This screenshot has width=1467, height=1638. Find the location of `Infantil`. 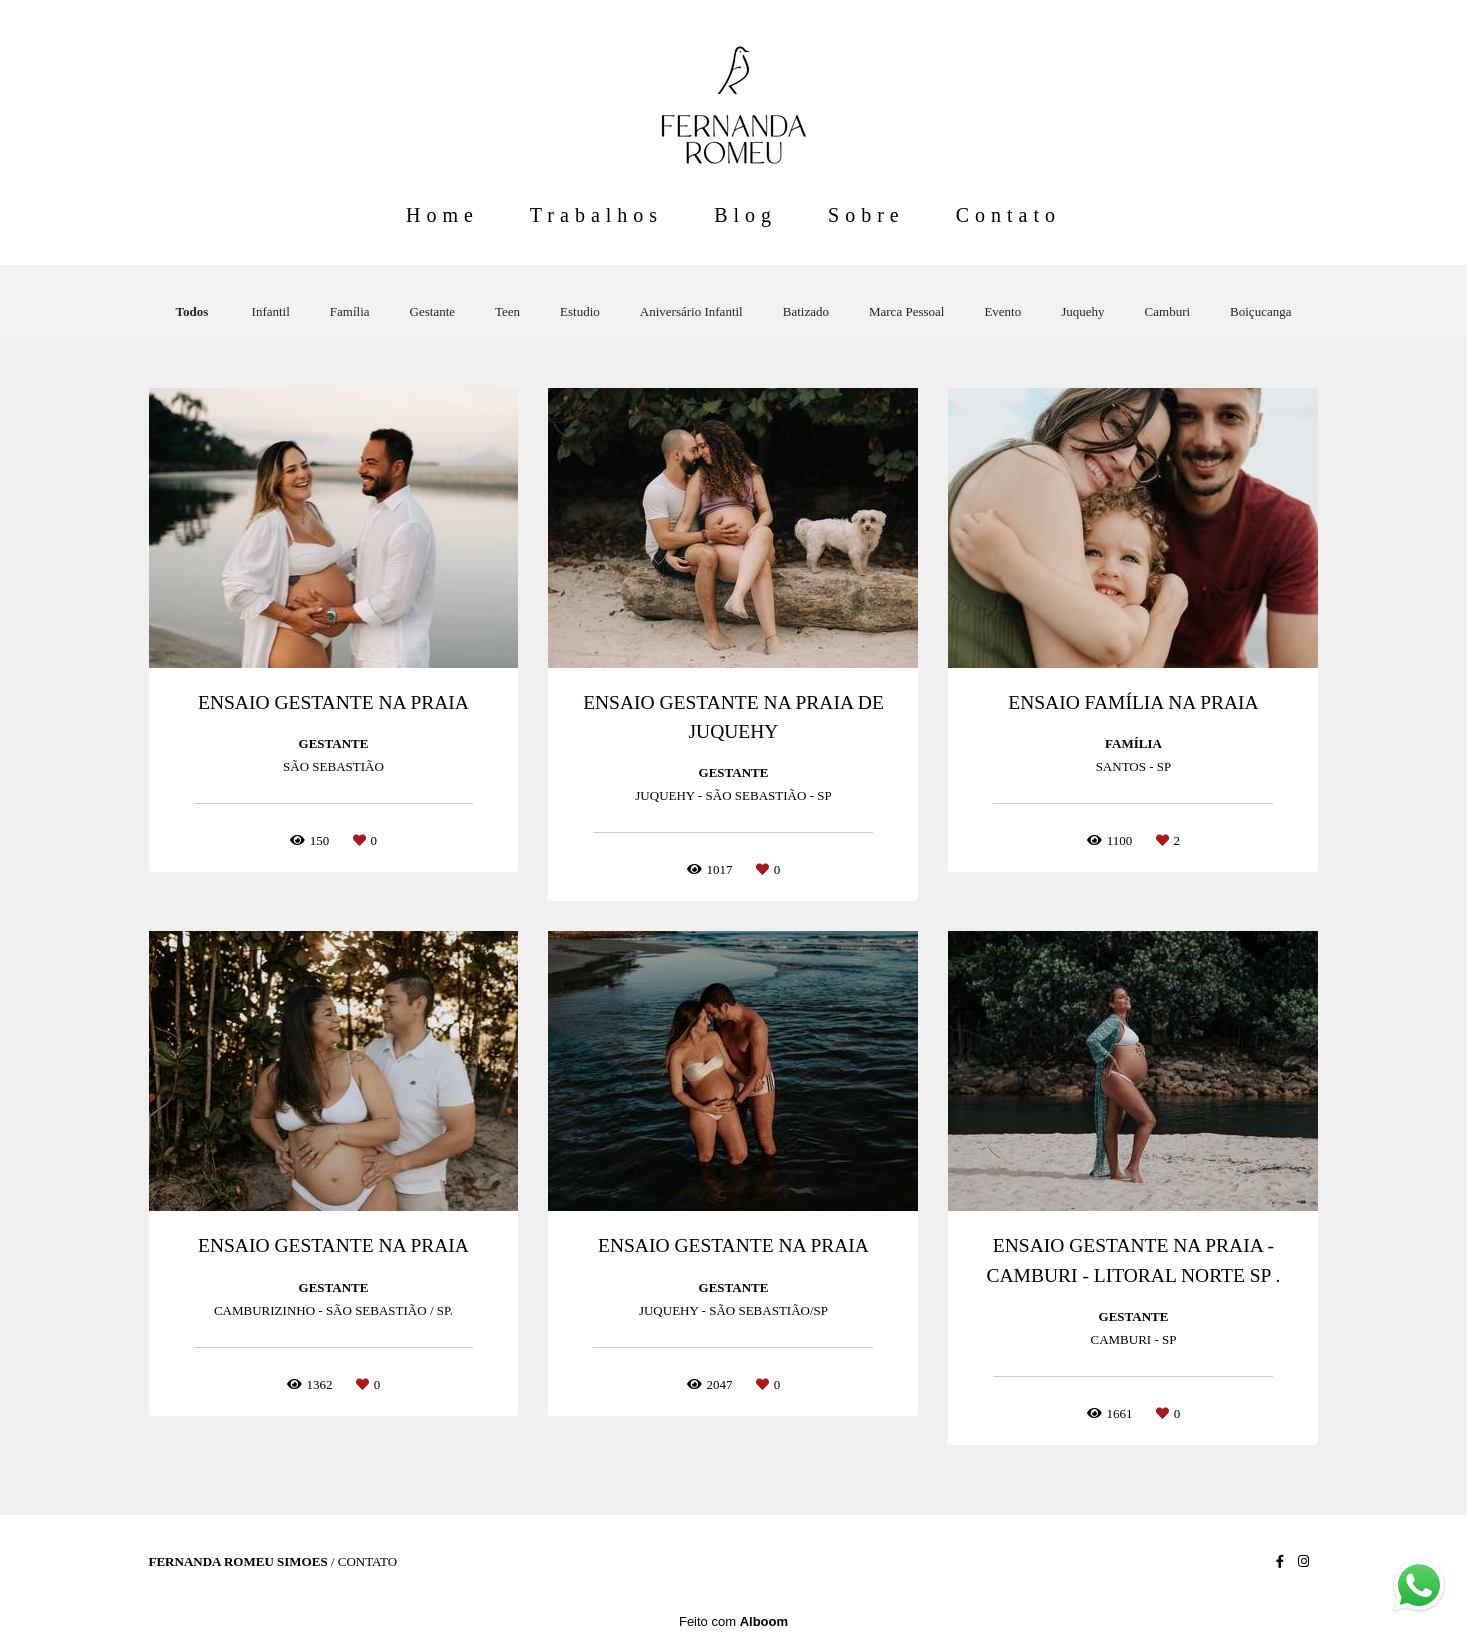

Infantil is located at coordinates (271, 311).